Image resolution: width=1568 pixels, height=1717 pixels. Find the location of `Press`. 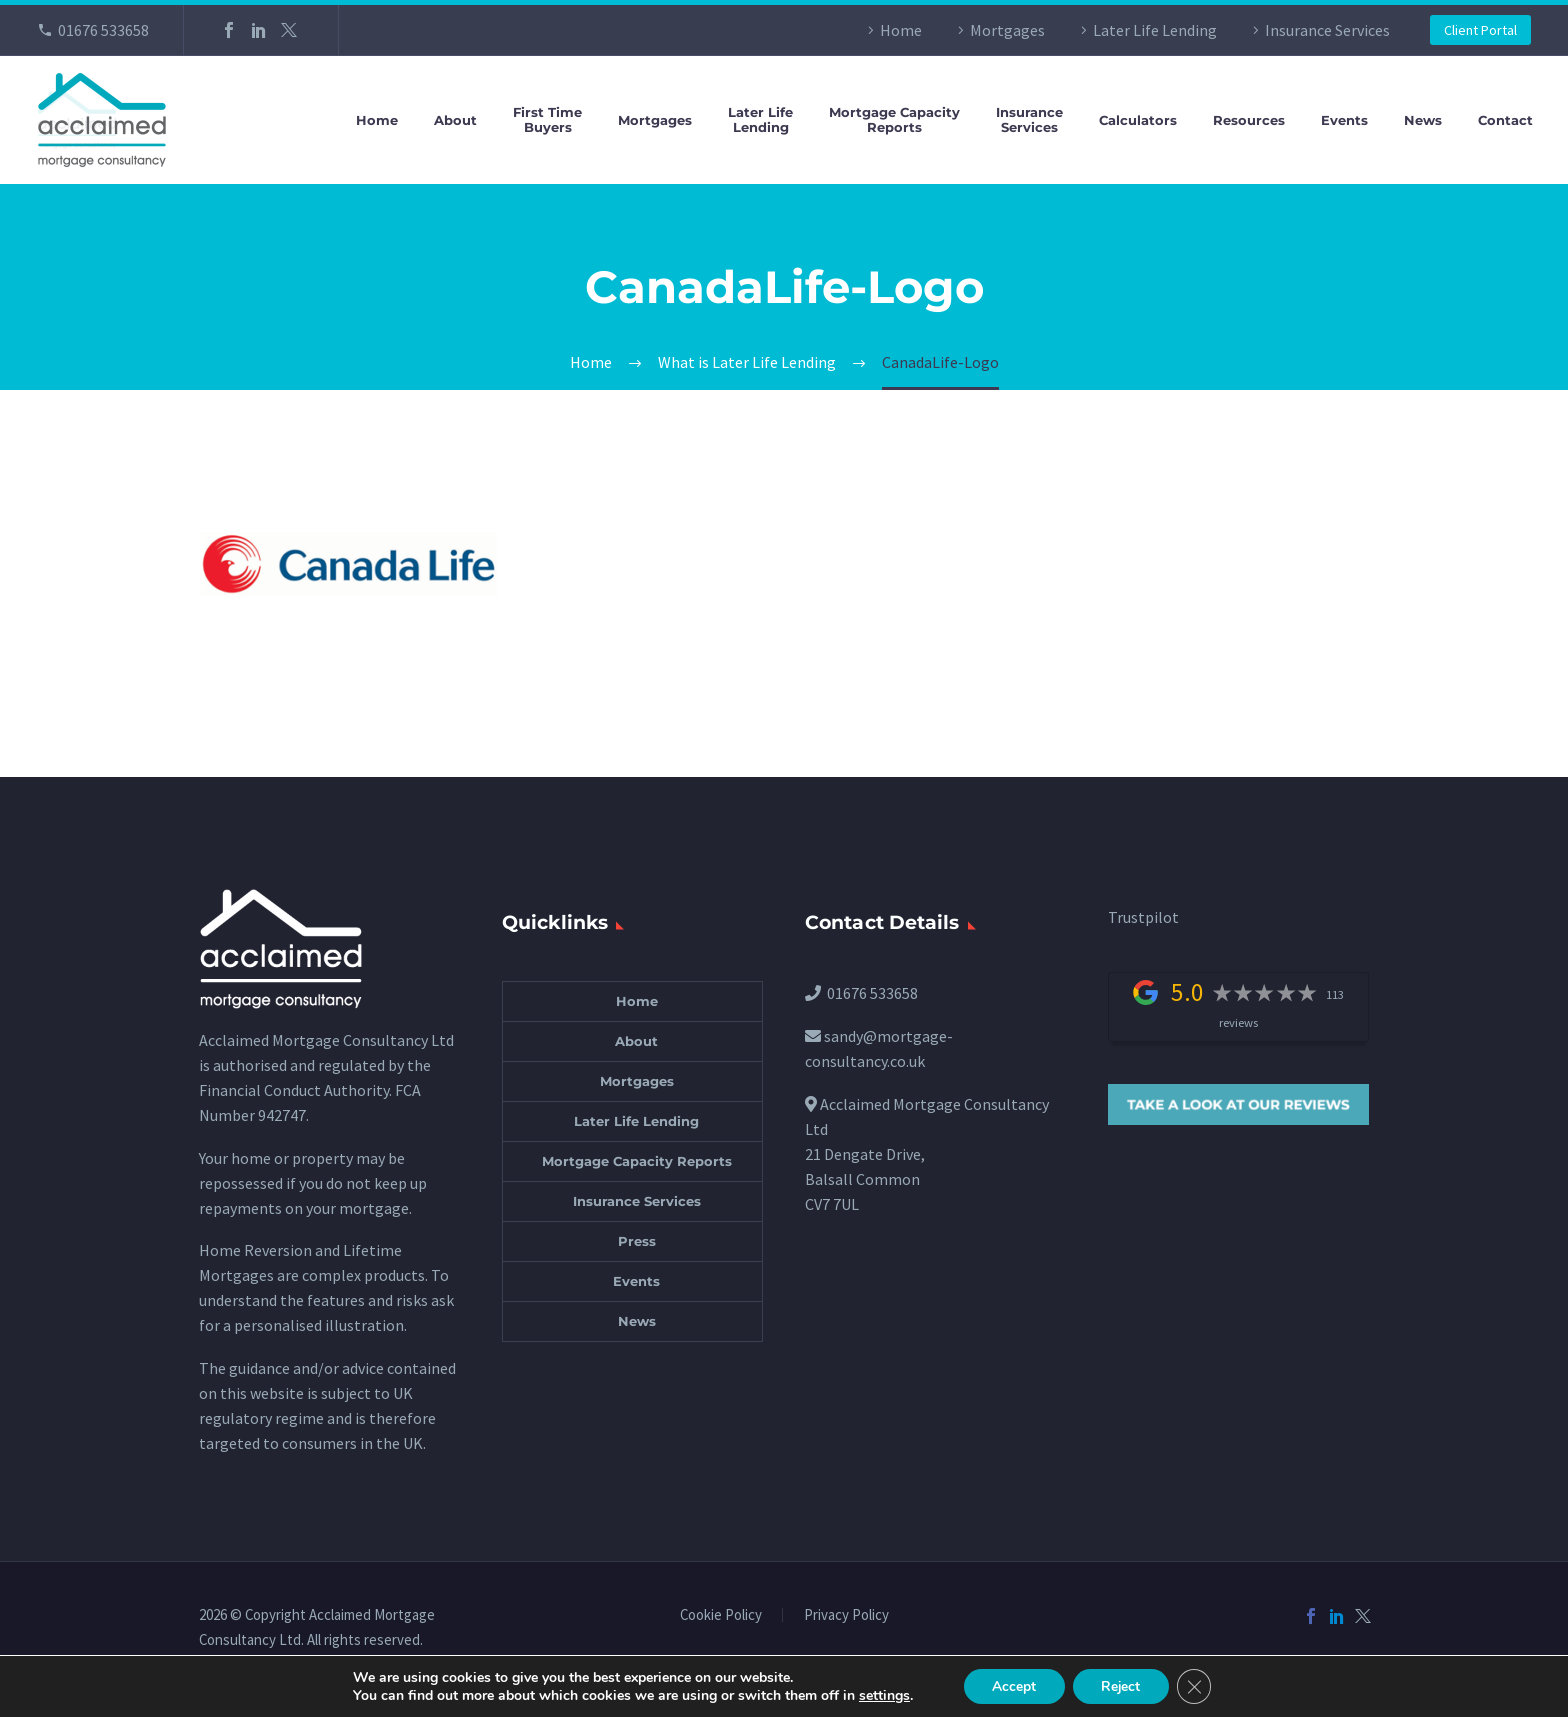

Press is located at coordinates (637, 1241).